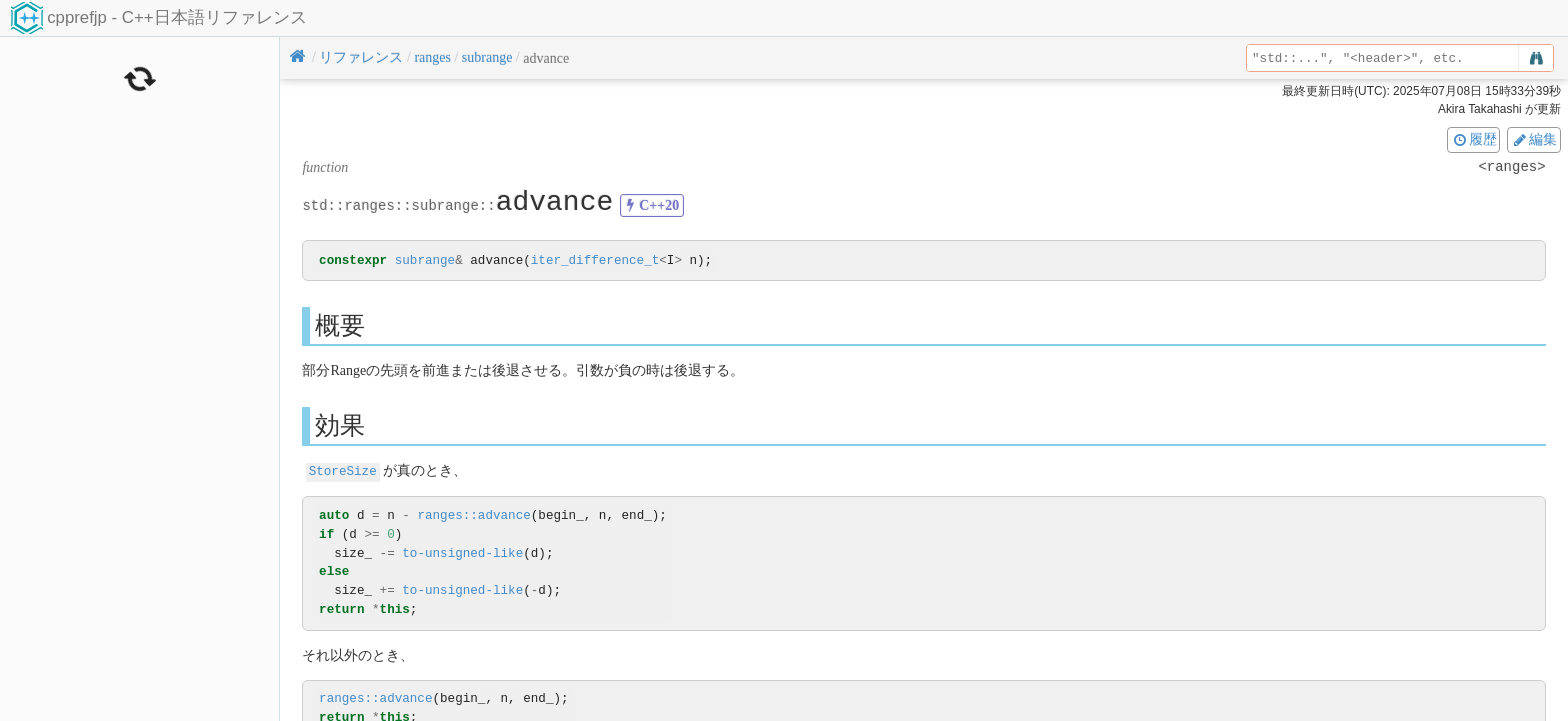  I want to click on subrange, so click(425, 261).